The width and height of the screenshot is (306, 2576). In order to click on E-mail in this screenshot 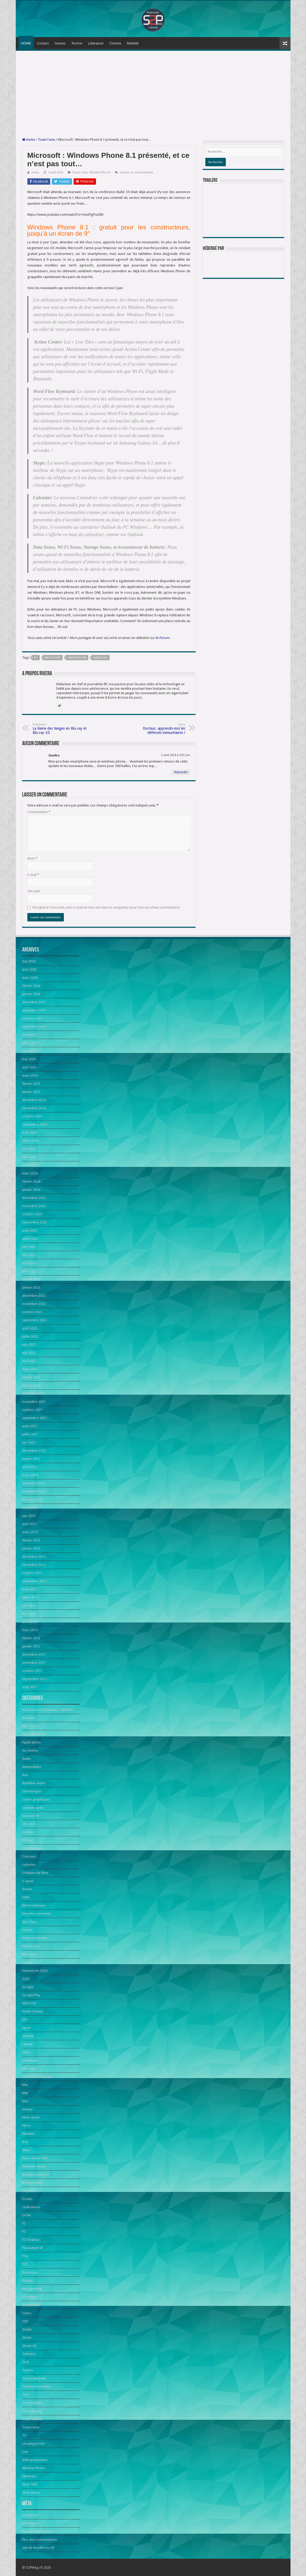, I will do `click(33, 875)`.